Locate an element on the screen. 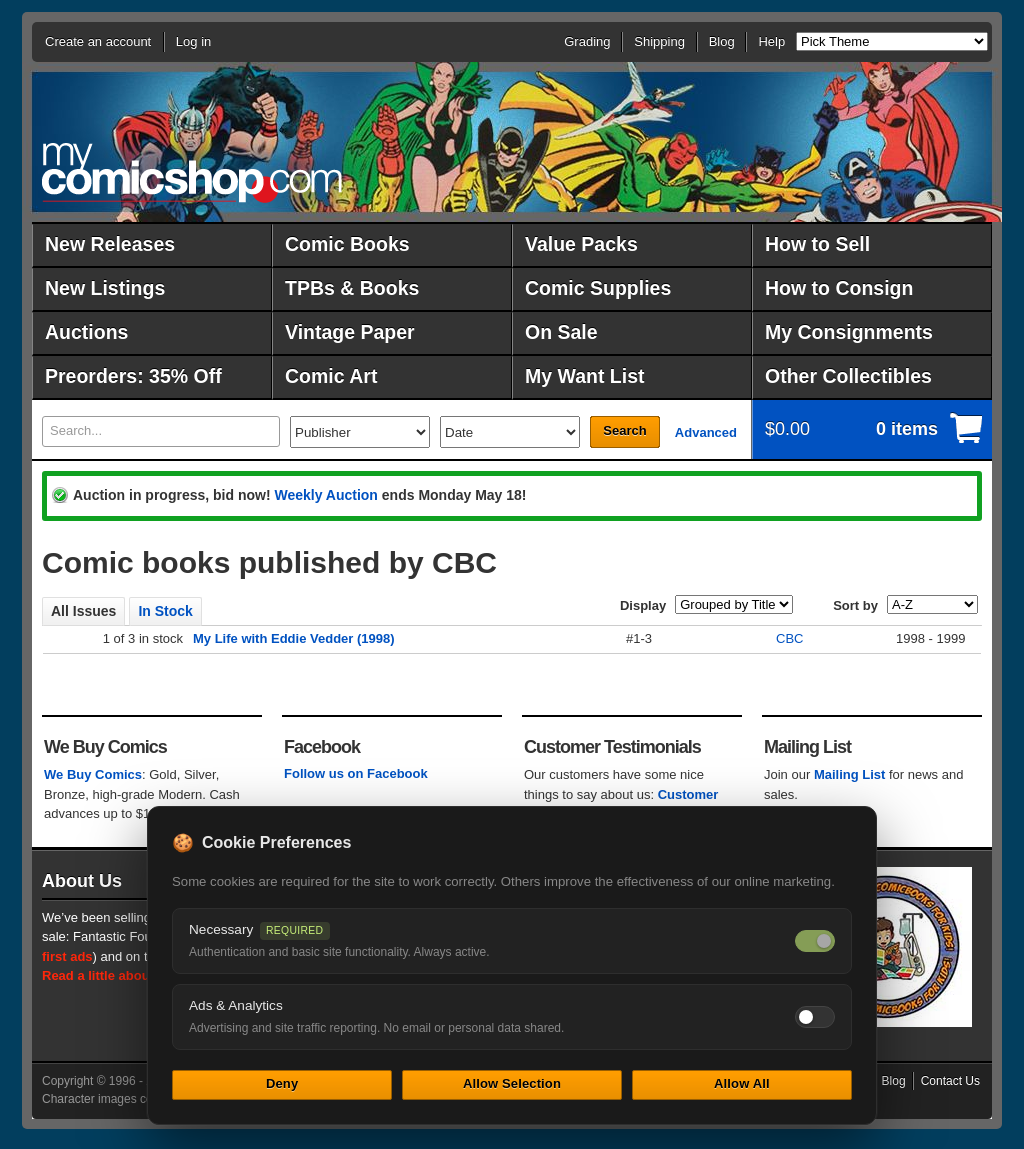 The width and height of the screenshot is (1024, 1149). Contact Us is located at coordinates (950, 1081).